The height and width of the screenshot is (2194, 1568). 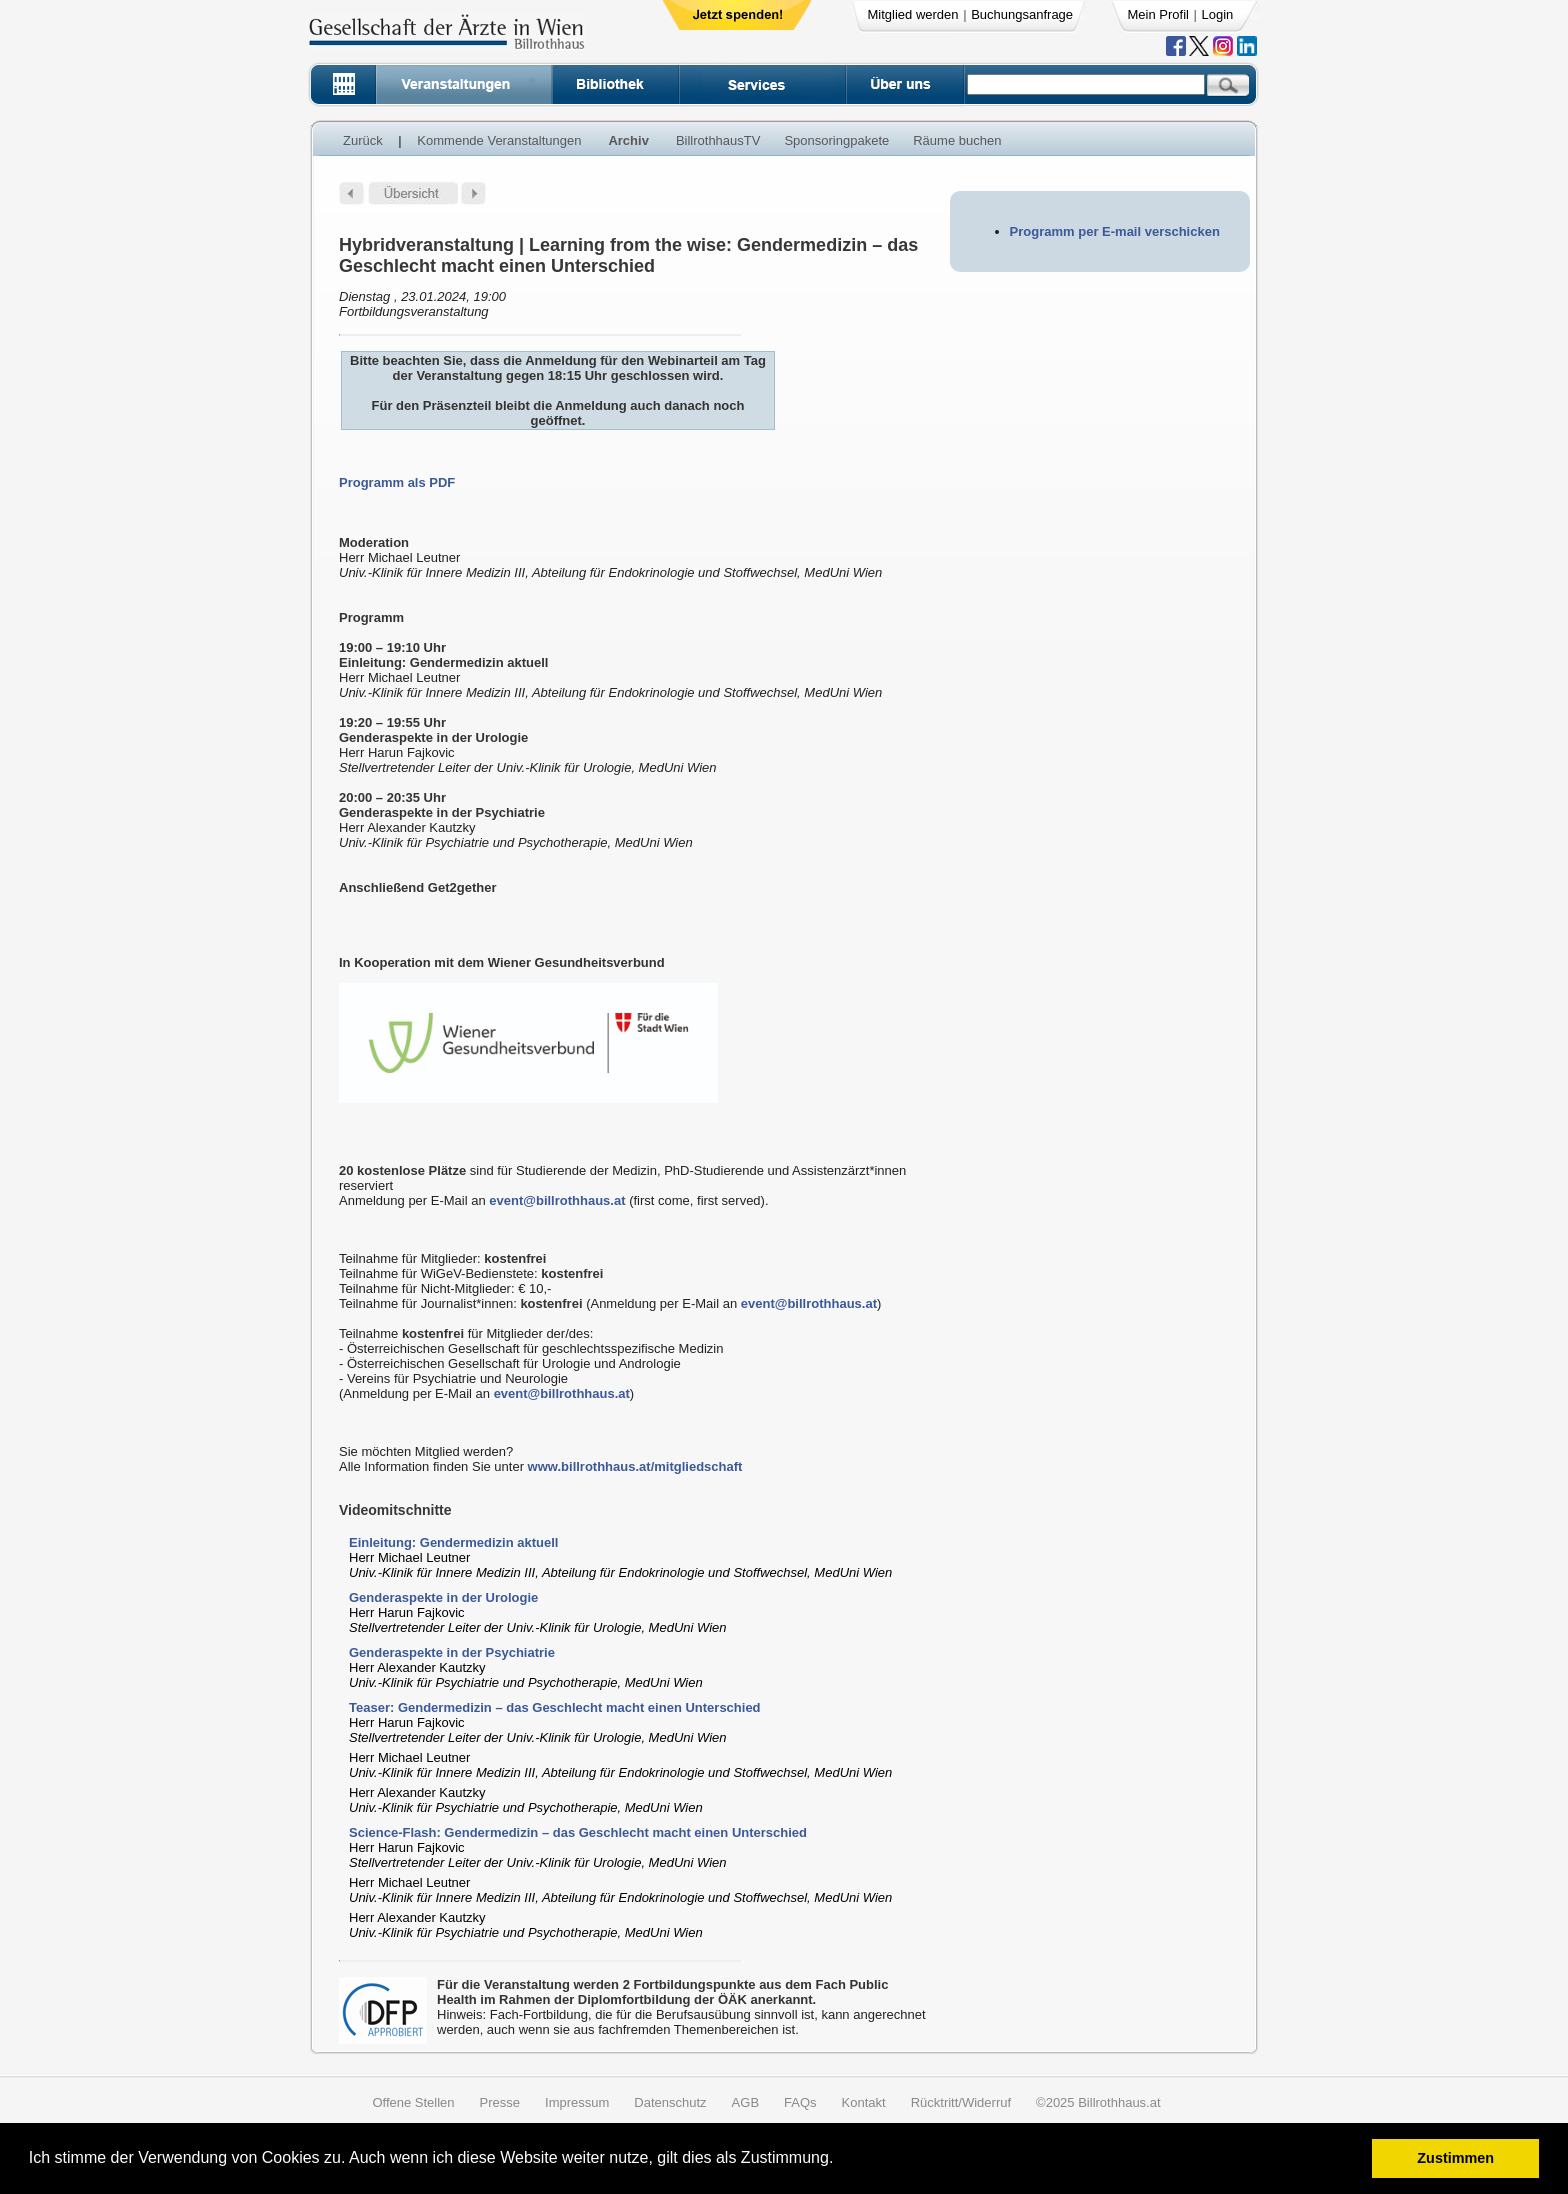 I want to click on BillrothhausTV, so click(x=718, y=140).